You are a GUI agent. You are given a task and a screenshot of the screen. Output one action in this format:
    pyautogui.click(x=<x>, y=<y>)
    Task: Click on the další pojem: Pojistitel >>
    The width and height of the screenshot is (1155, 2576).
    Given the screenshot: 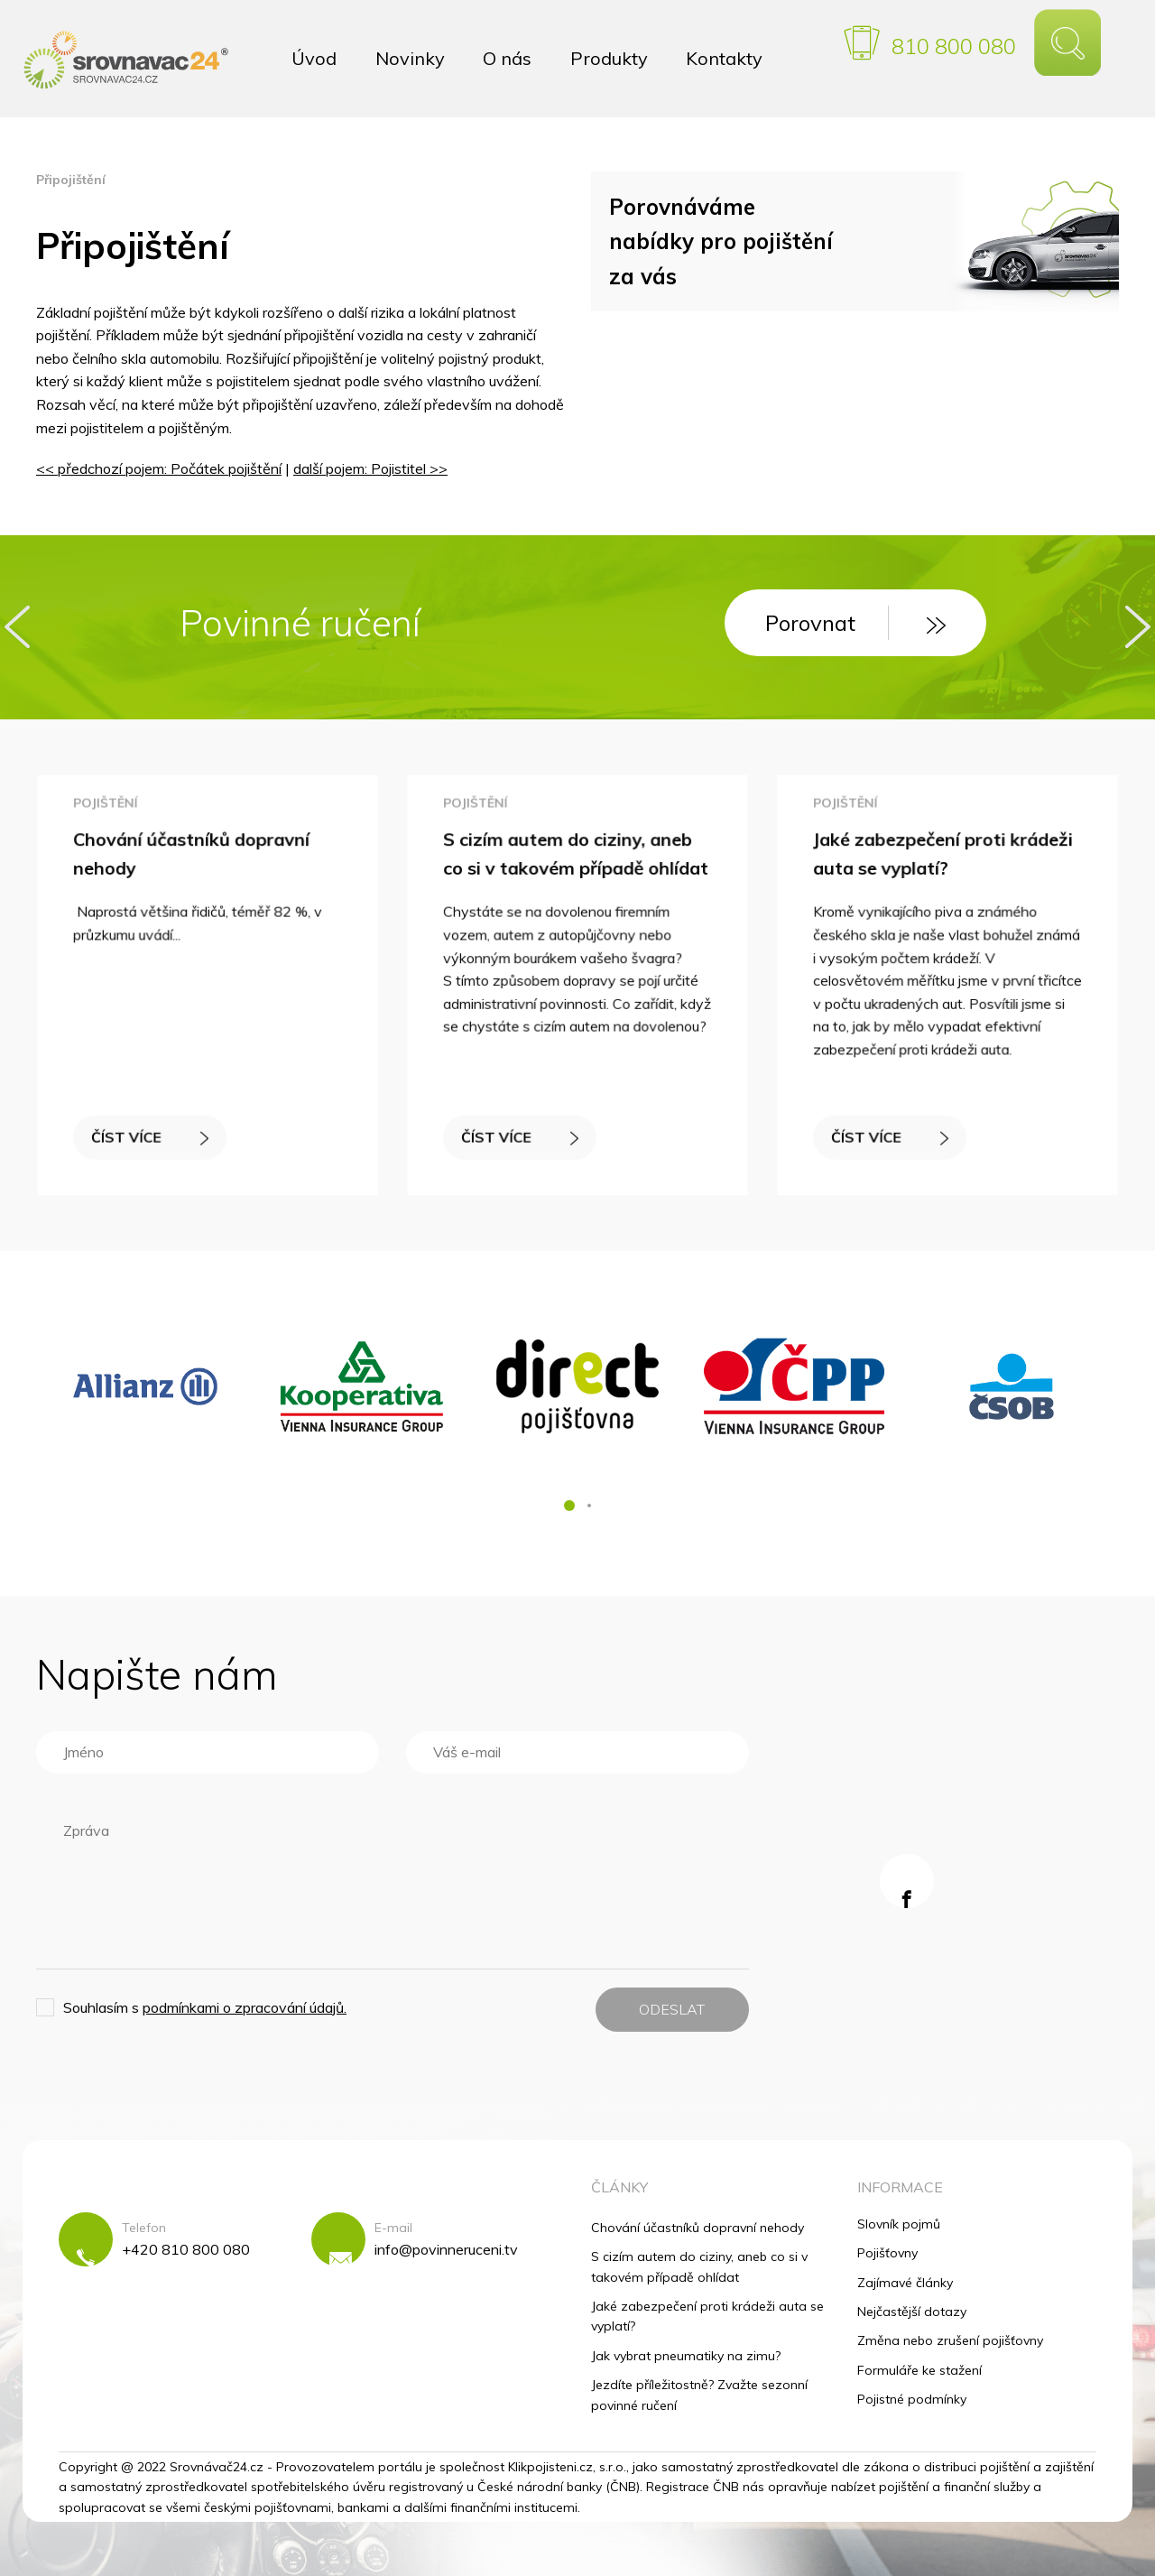 What is the action you would take?
    pyautogui.click(x=370, y=468)
    